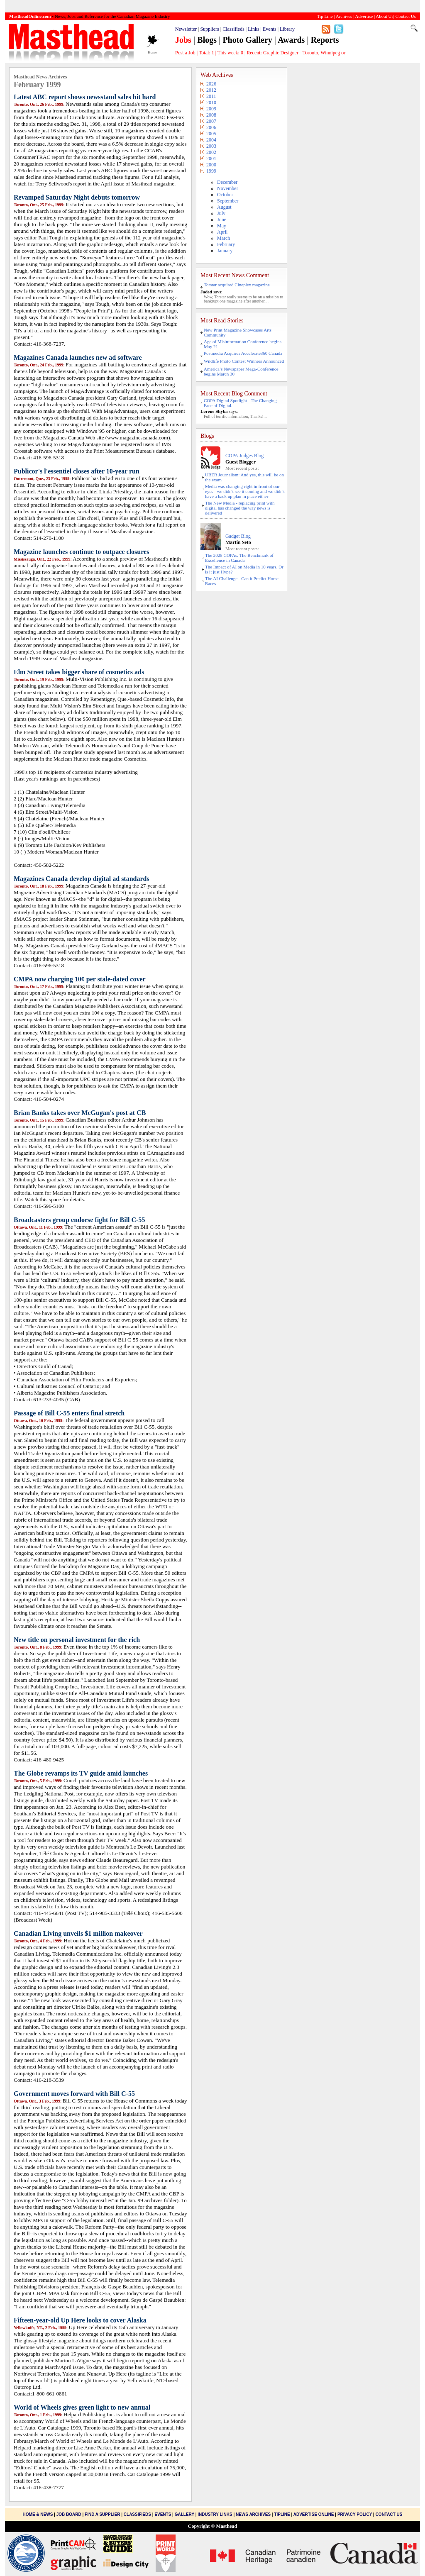 The image size is (425, 2576). I want to click on Total:, so click(206, 53).